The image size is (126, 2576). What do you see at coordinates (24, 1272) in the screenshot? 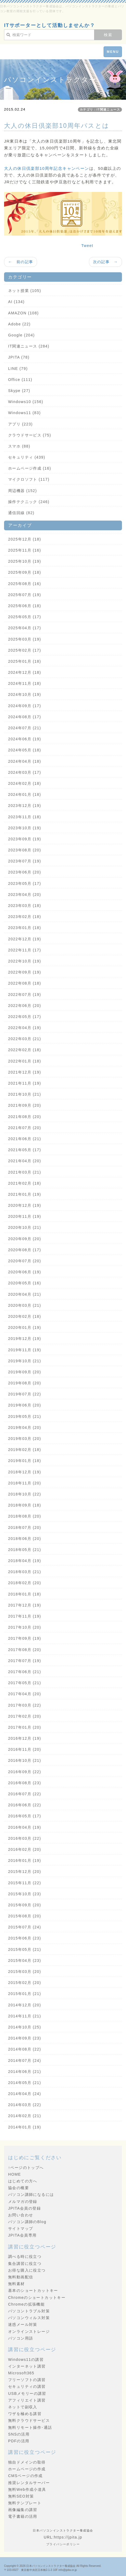
I see `2020年06月 (19)` at bounding box center [24, 1272].